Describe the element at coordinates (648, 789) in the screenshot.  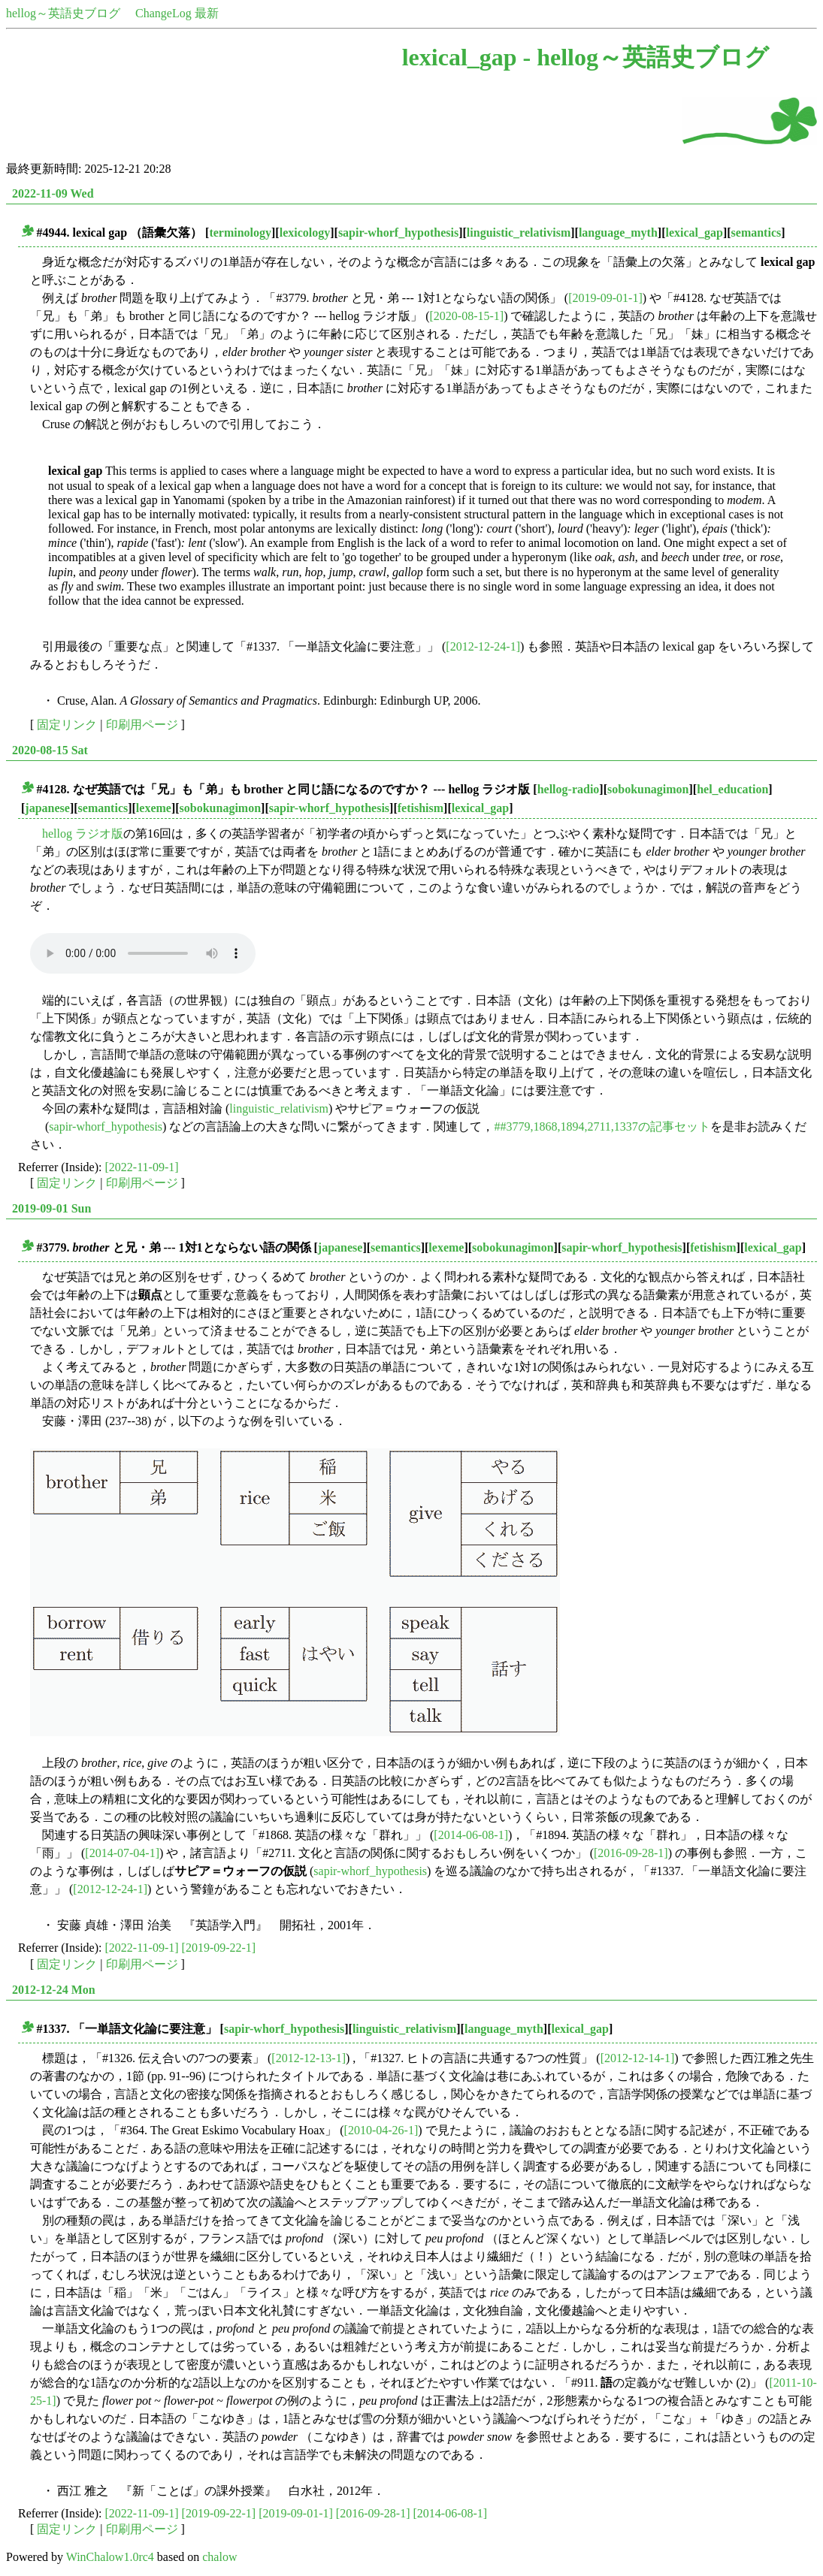
I see `sobokunagimon` at that location.